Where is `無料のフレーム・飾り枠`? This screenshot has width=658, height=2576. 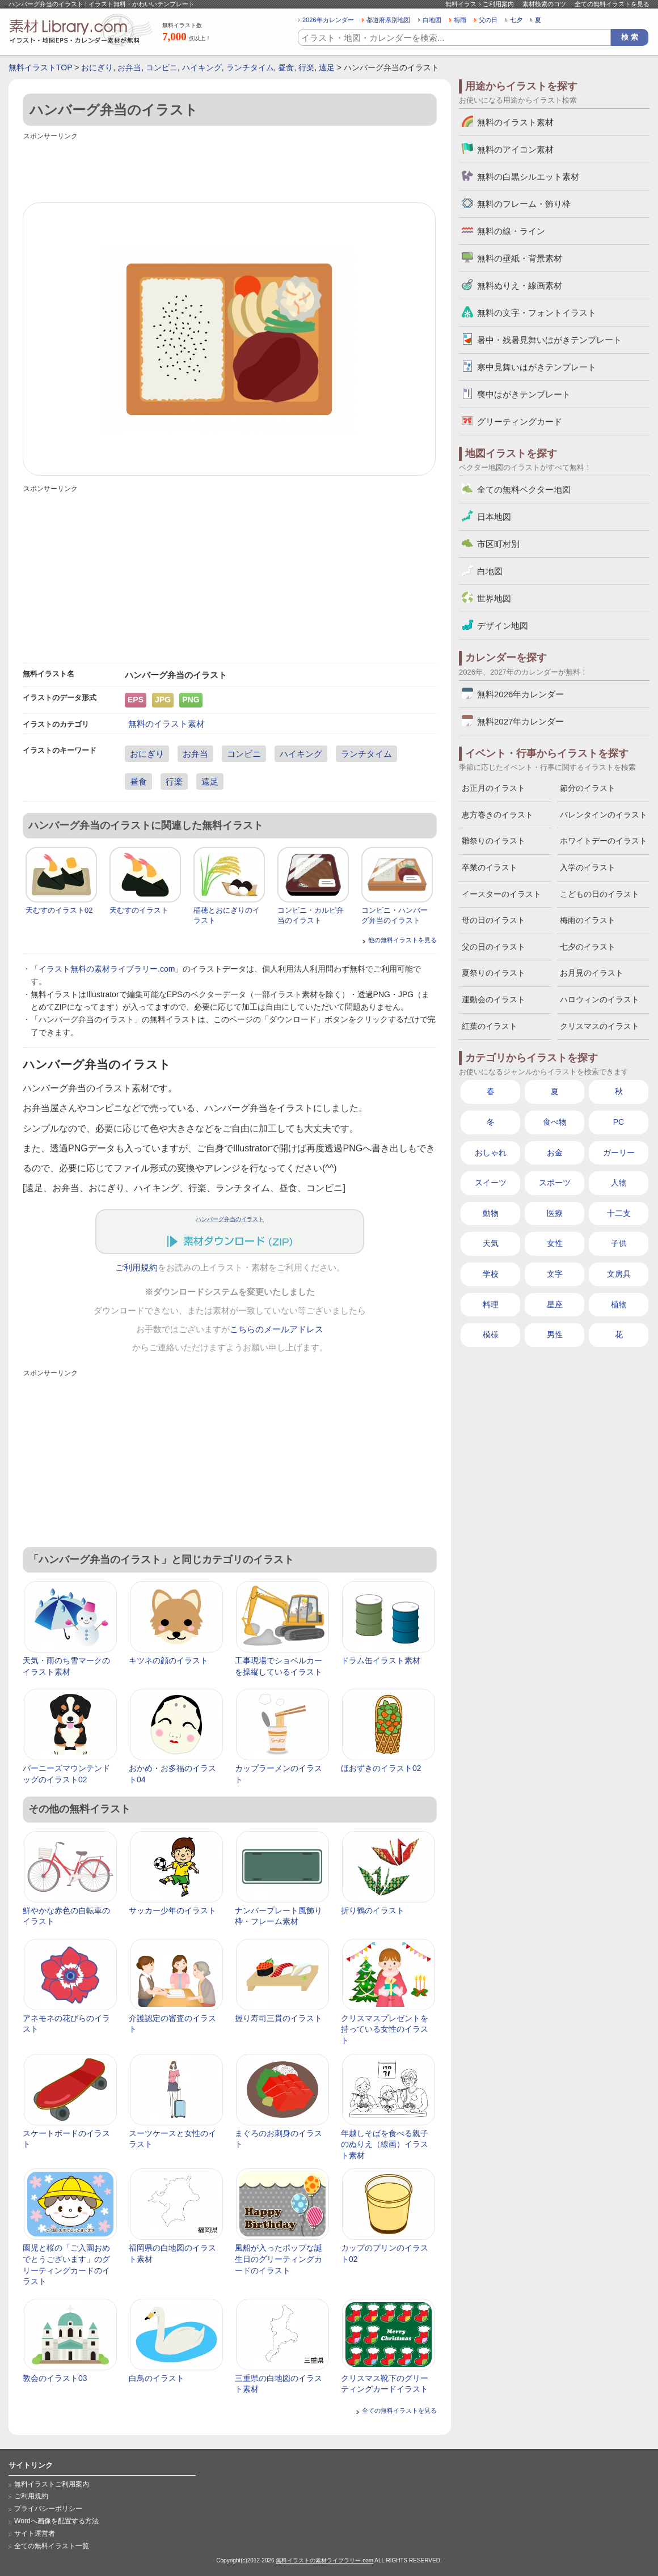
無料のフレーム・飾り枠 is located at coordinates (524, 204).